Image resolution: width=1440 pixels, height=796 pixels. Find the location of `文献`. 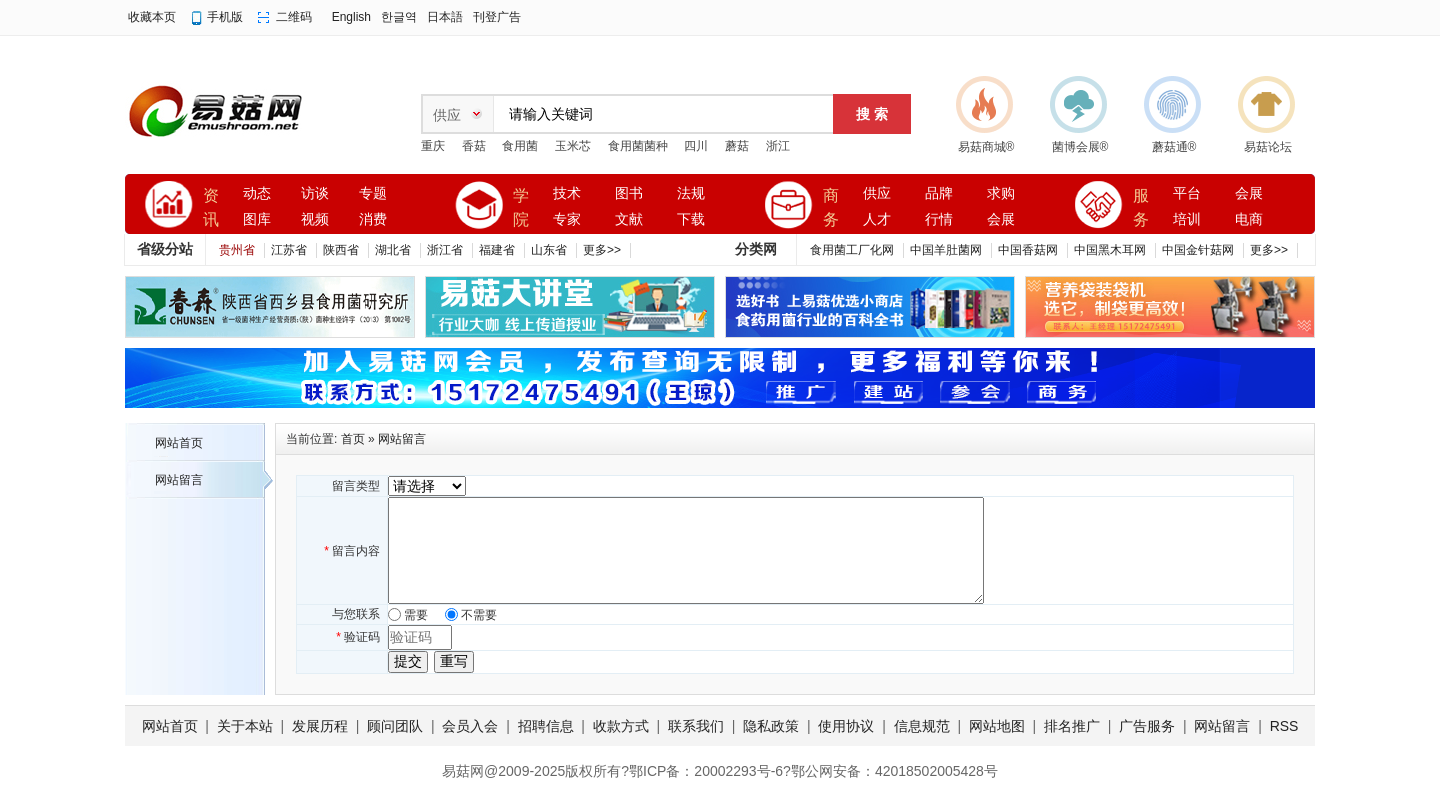

文献 is located at coordinates (629, 219).